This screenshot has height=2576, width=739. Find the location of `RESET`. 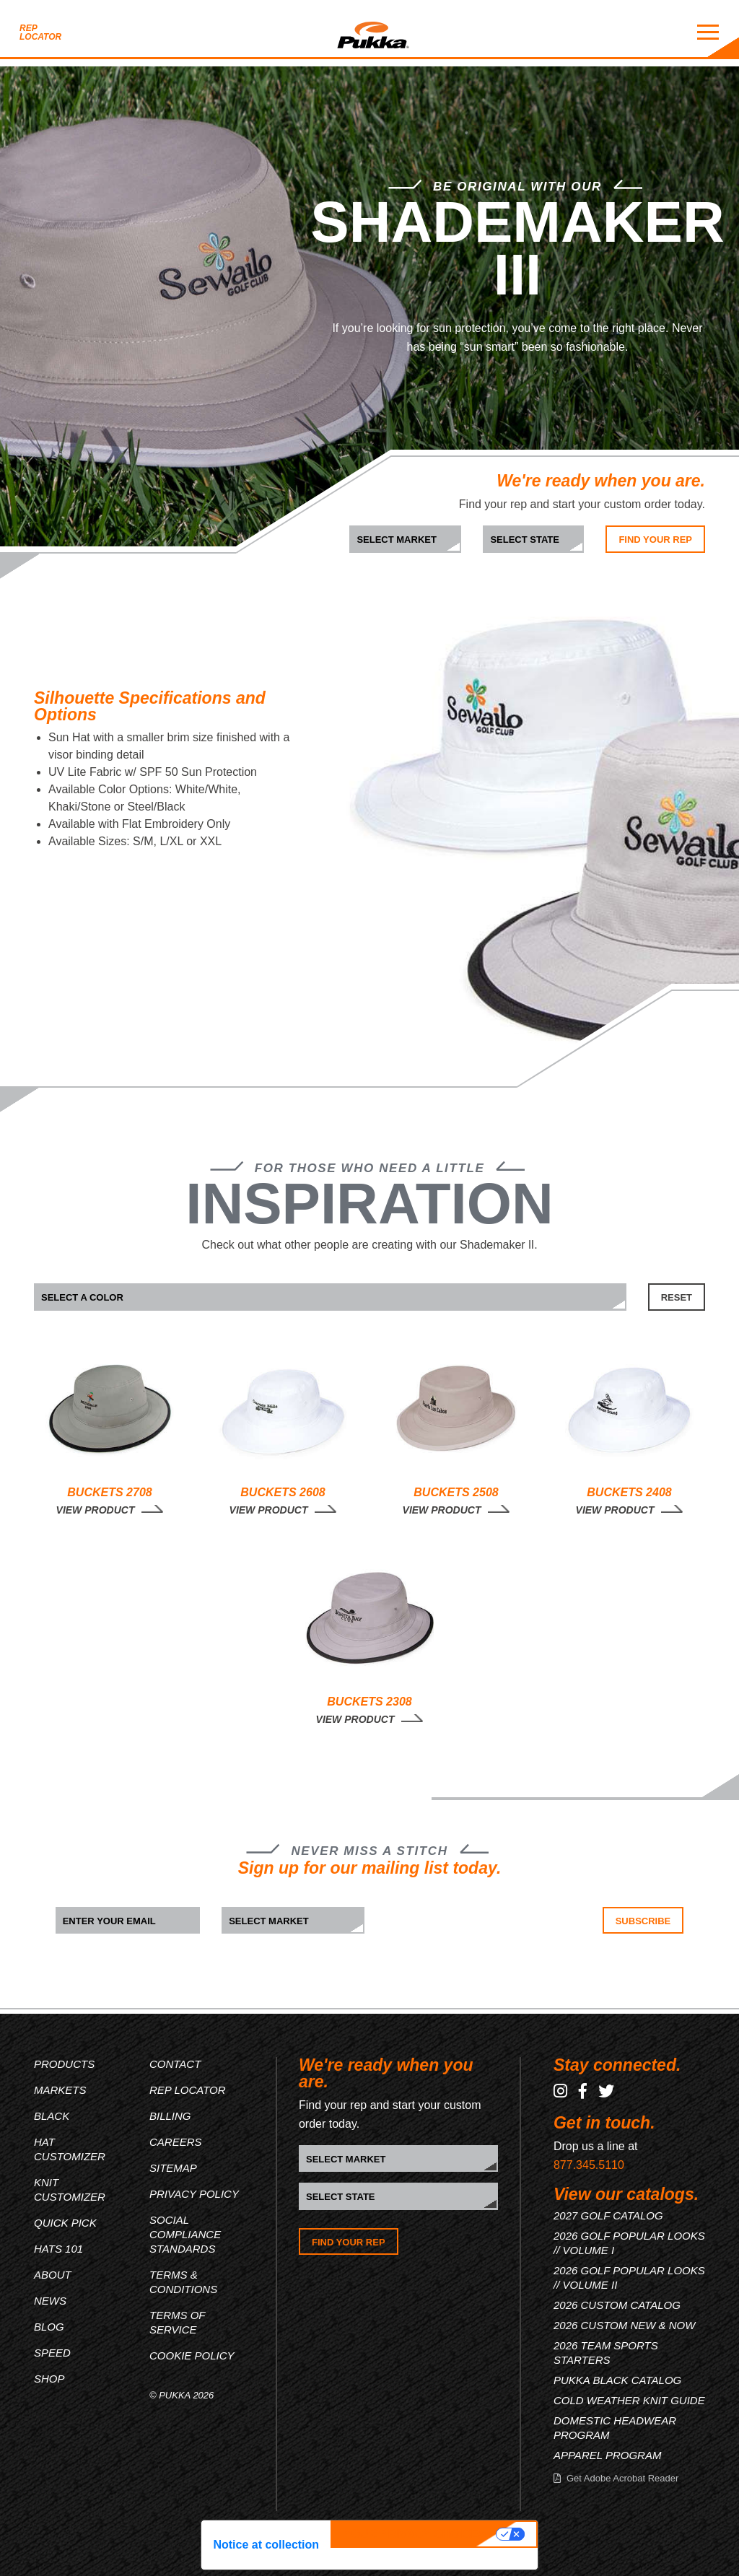

RESET is located at coordinates (676, 1297).